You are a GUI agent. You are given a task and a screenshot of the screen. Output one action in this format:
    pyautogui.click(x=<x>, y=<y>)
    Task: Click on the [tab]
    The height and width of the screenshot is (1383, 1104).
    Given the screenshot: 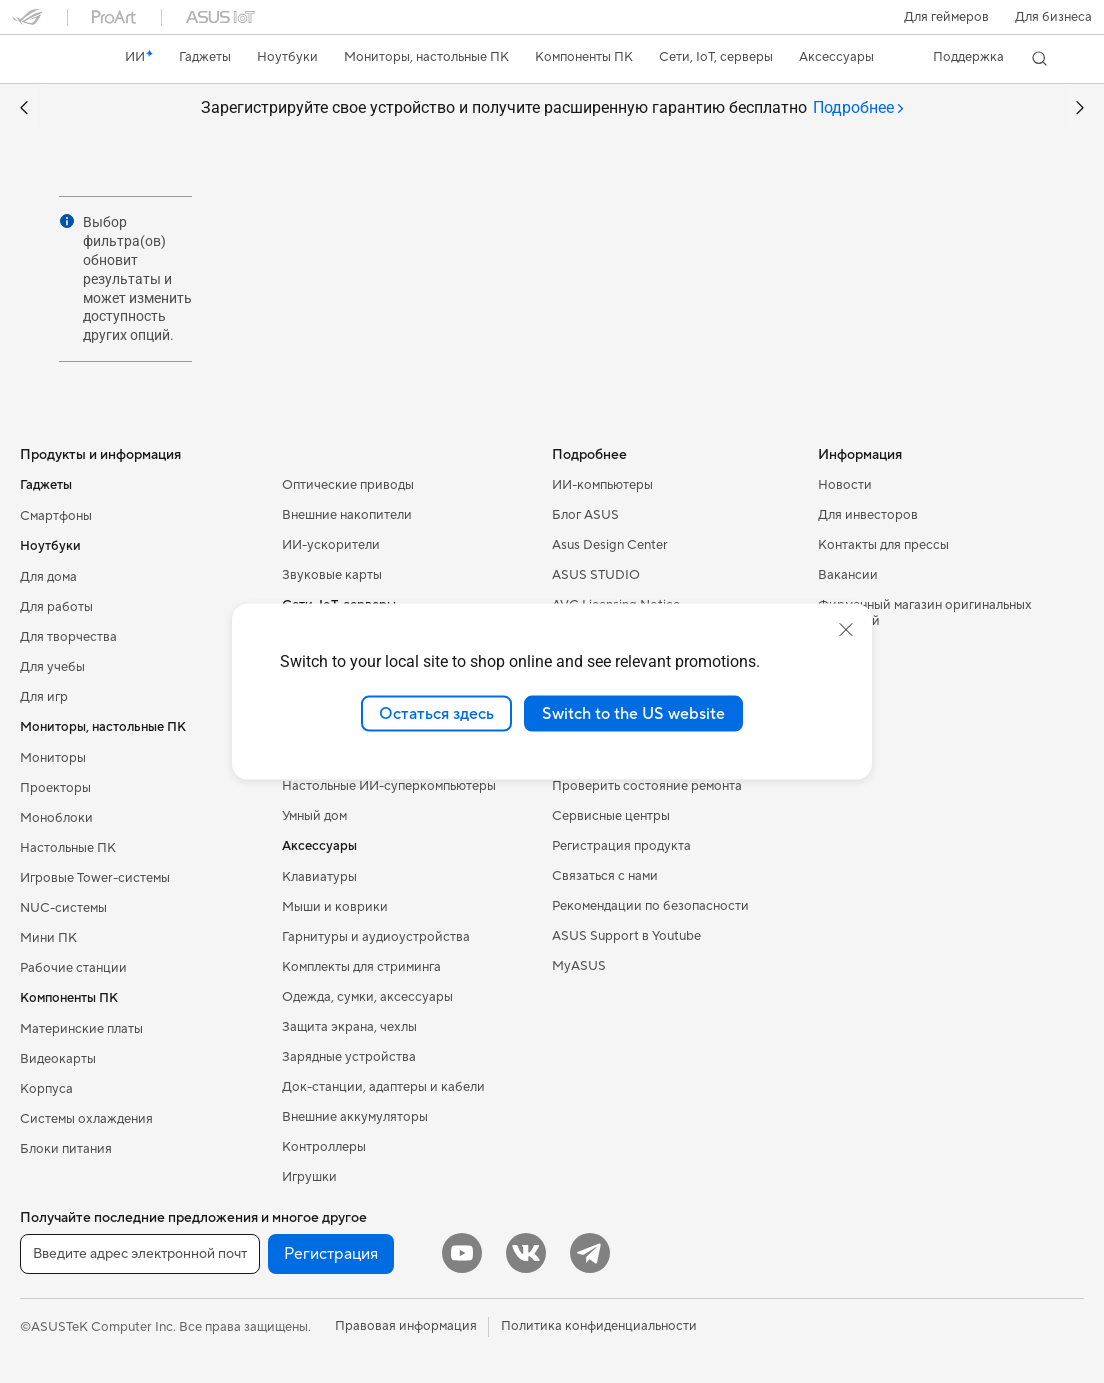 What is the action you would take?
    pyautogui.click(x=858, y=108)
    